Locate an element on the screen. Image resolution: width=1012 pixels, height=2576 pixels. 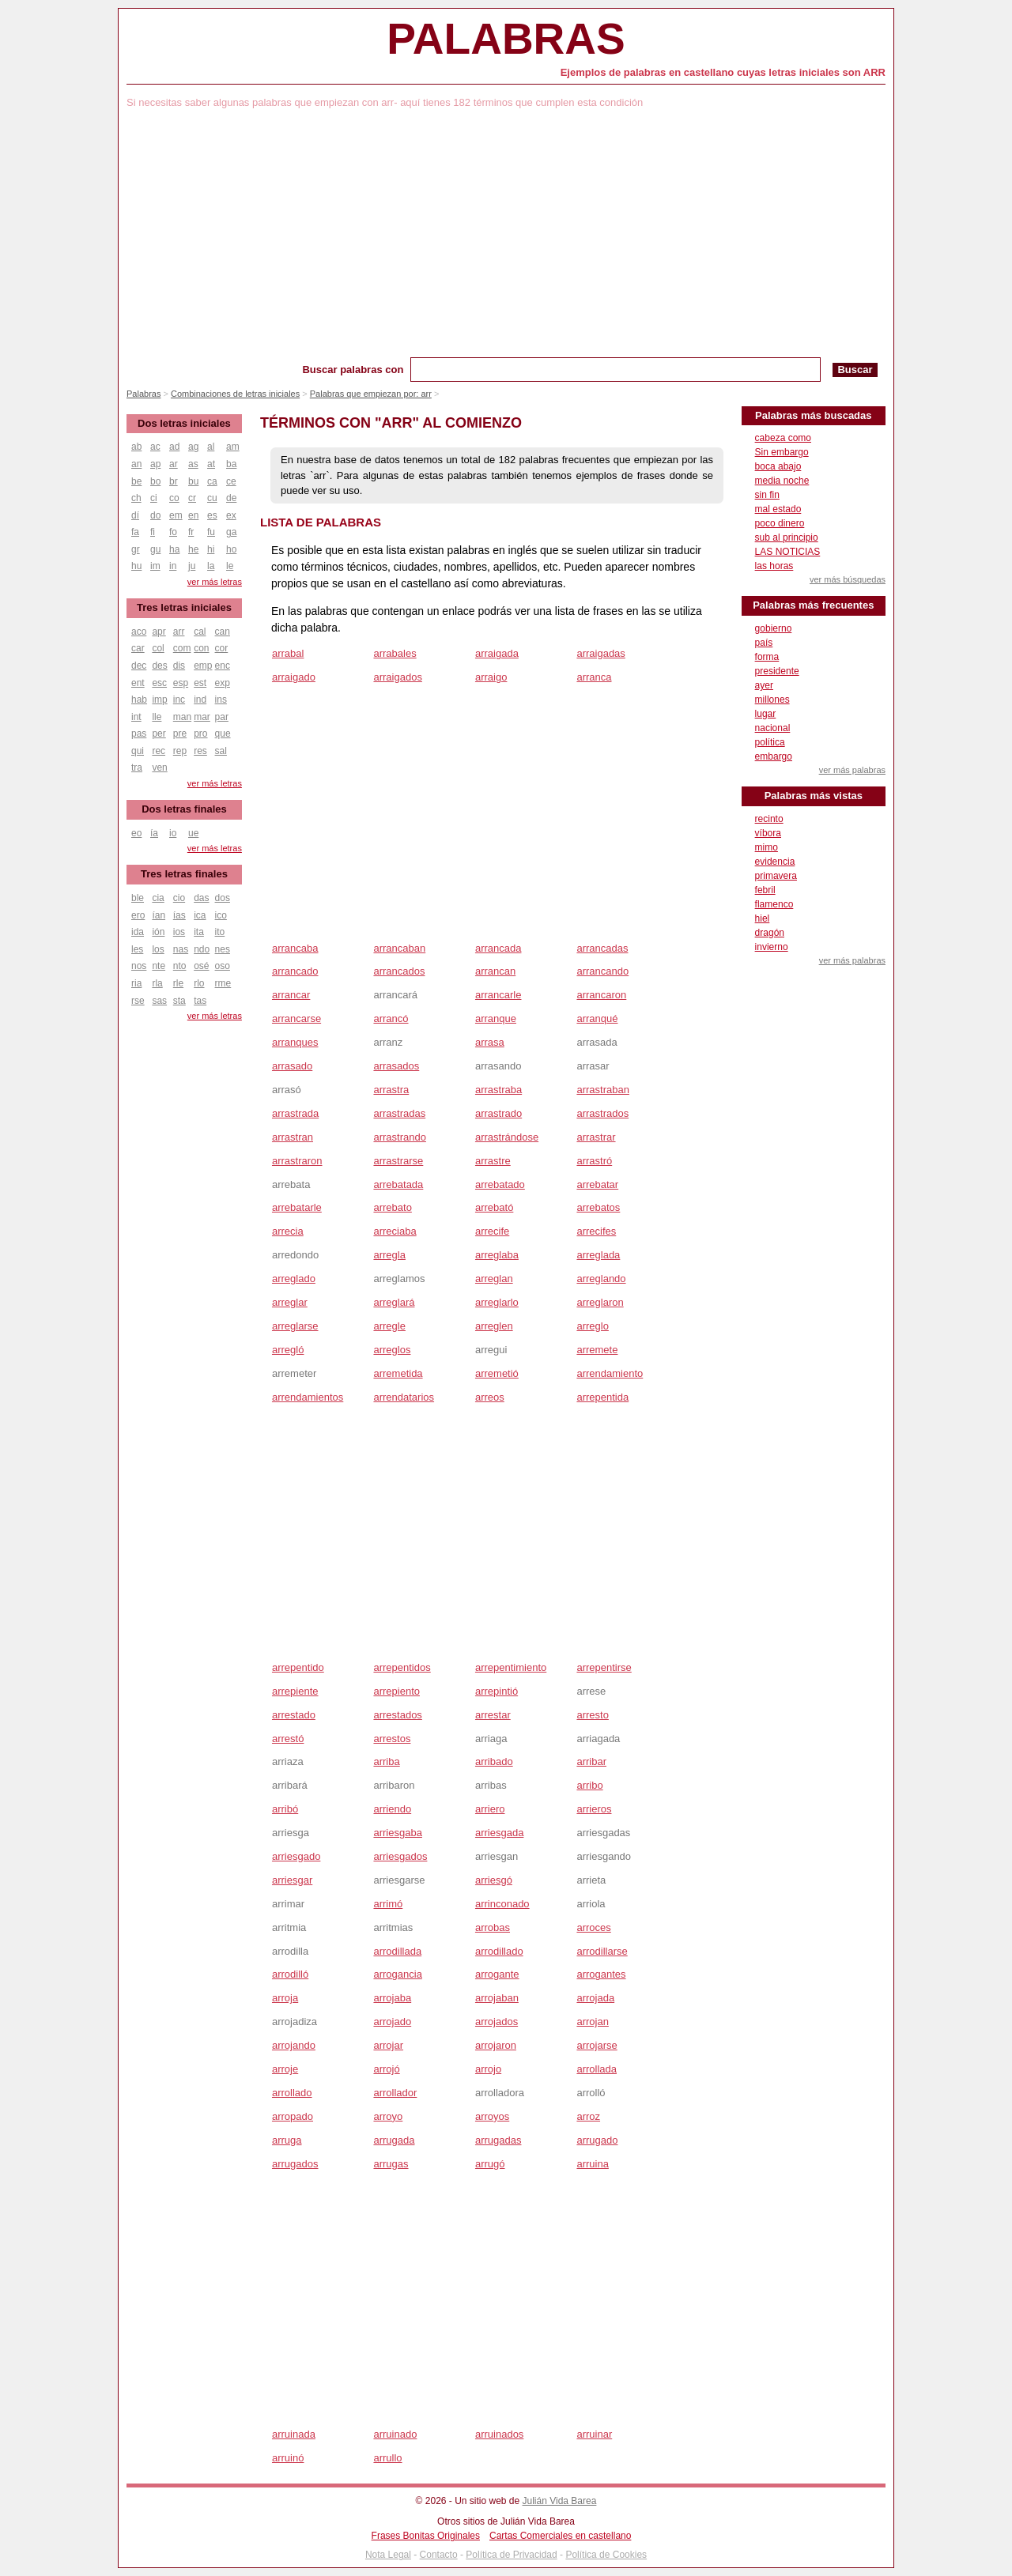
ver más búsquedas is located at coordinates (848, 579).